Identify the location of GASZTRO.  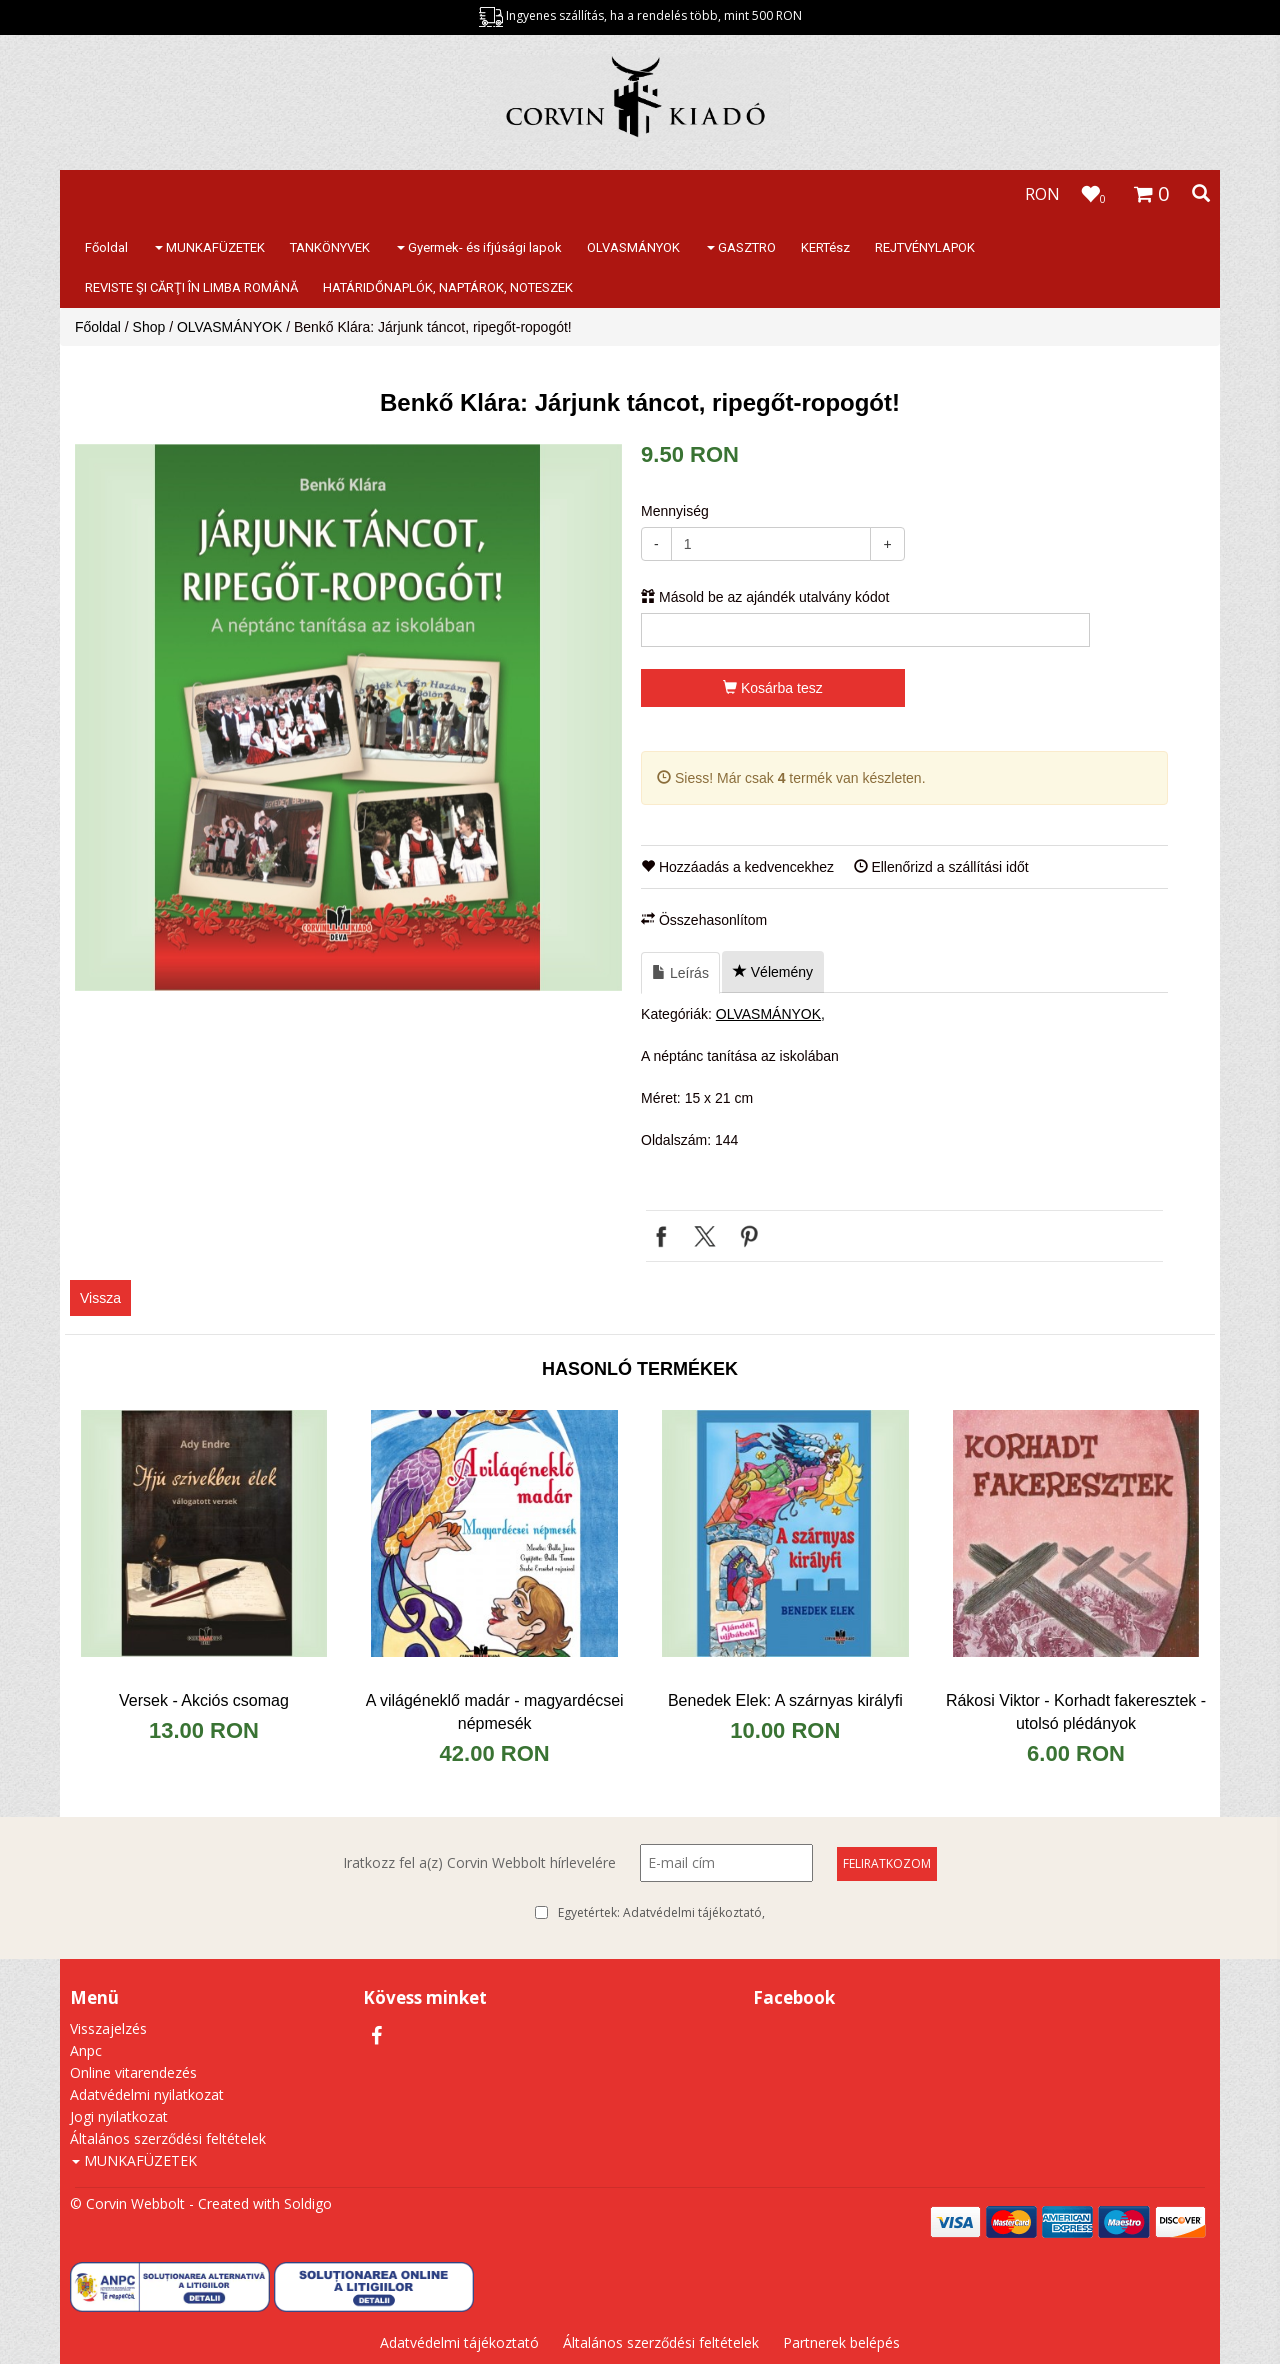
(741, 247).